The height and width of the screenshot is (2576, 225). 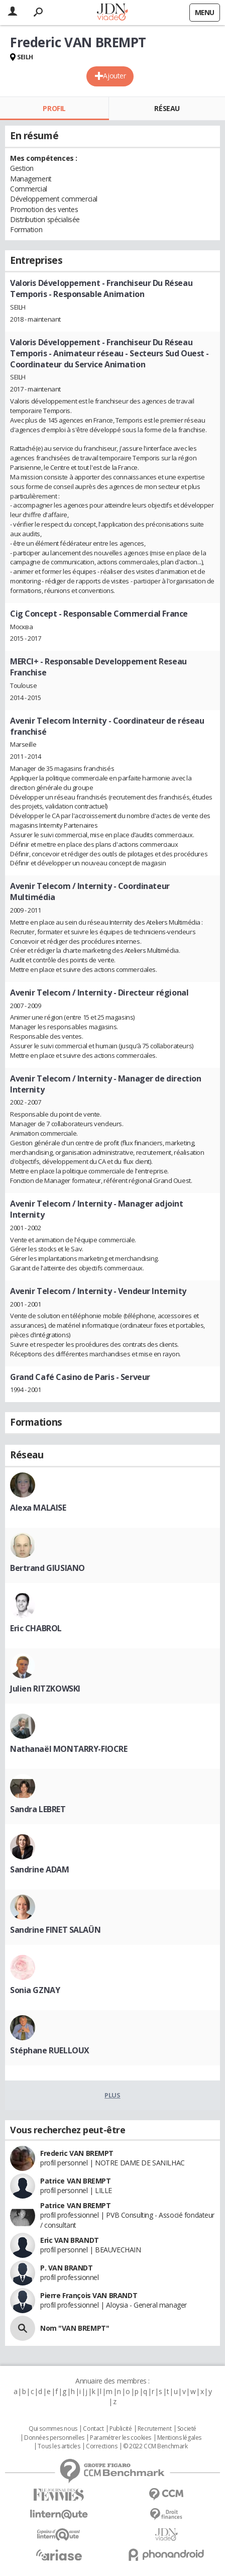 I want to click on Eric CHABROL, so click(x=36, y=1628).